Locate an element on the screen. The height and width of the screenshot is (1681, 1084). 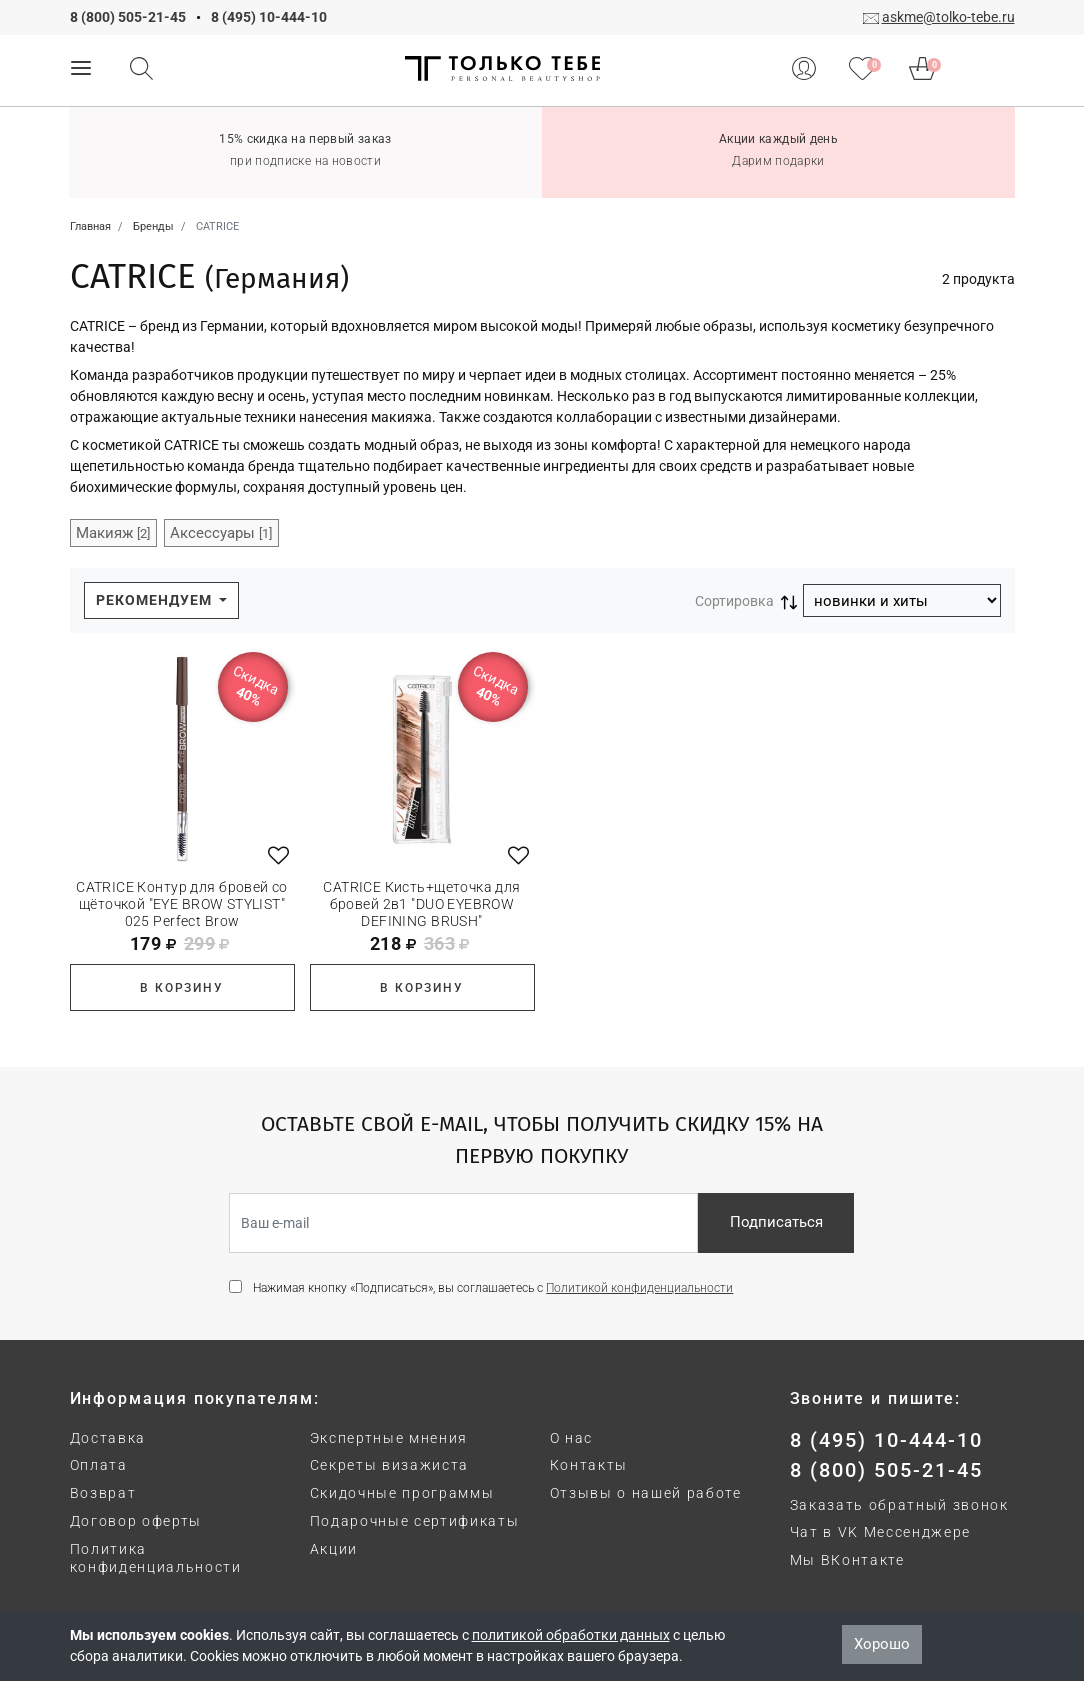
Договор оферты is located at coordinates (136, 1521).